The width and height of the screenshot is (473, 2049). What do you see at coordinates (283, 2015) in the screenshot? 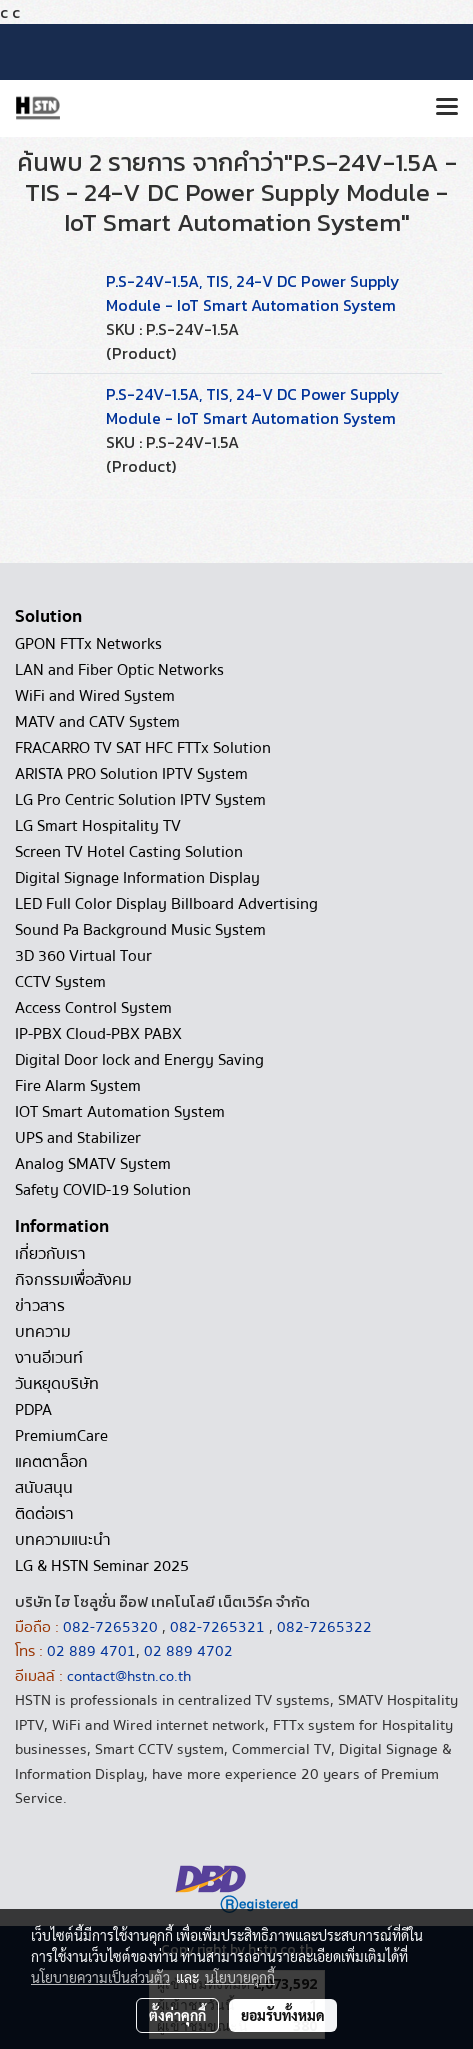
I see `ยอมรับทั้งหมด` at bounding box center [283, 2015].